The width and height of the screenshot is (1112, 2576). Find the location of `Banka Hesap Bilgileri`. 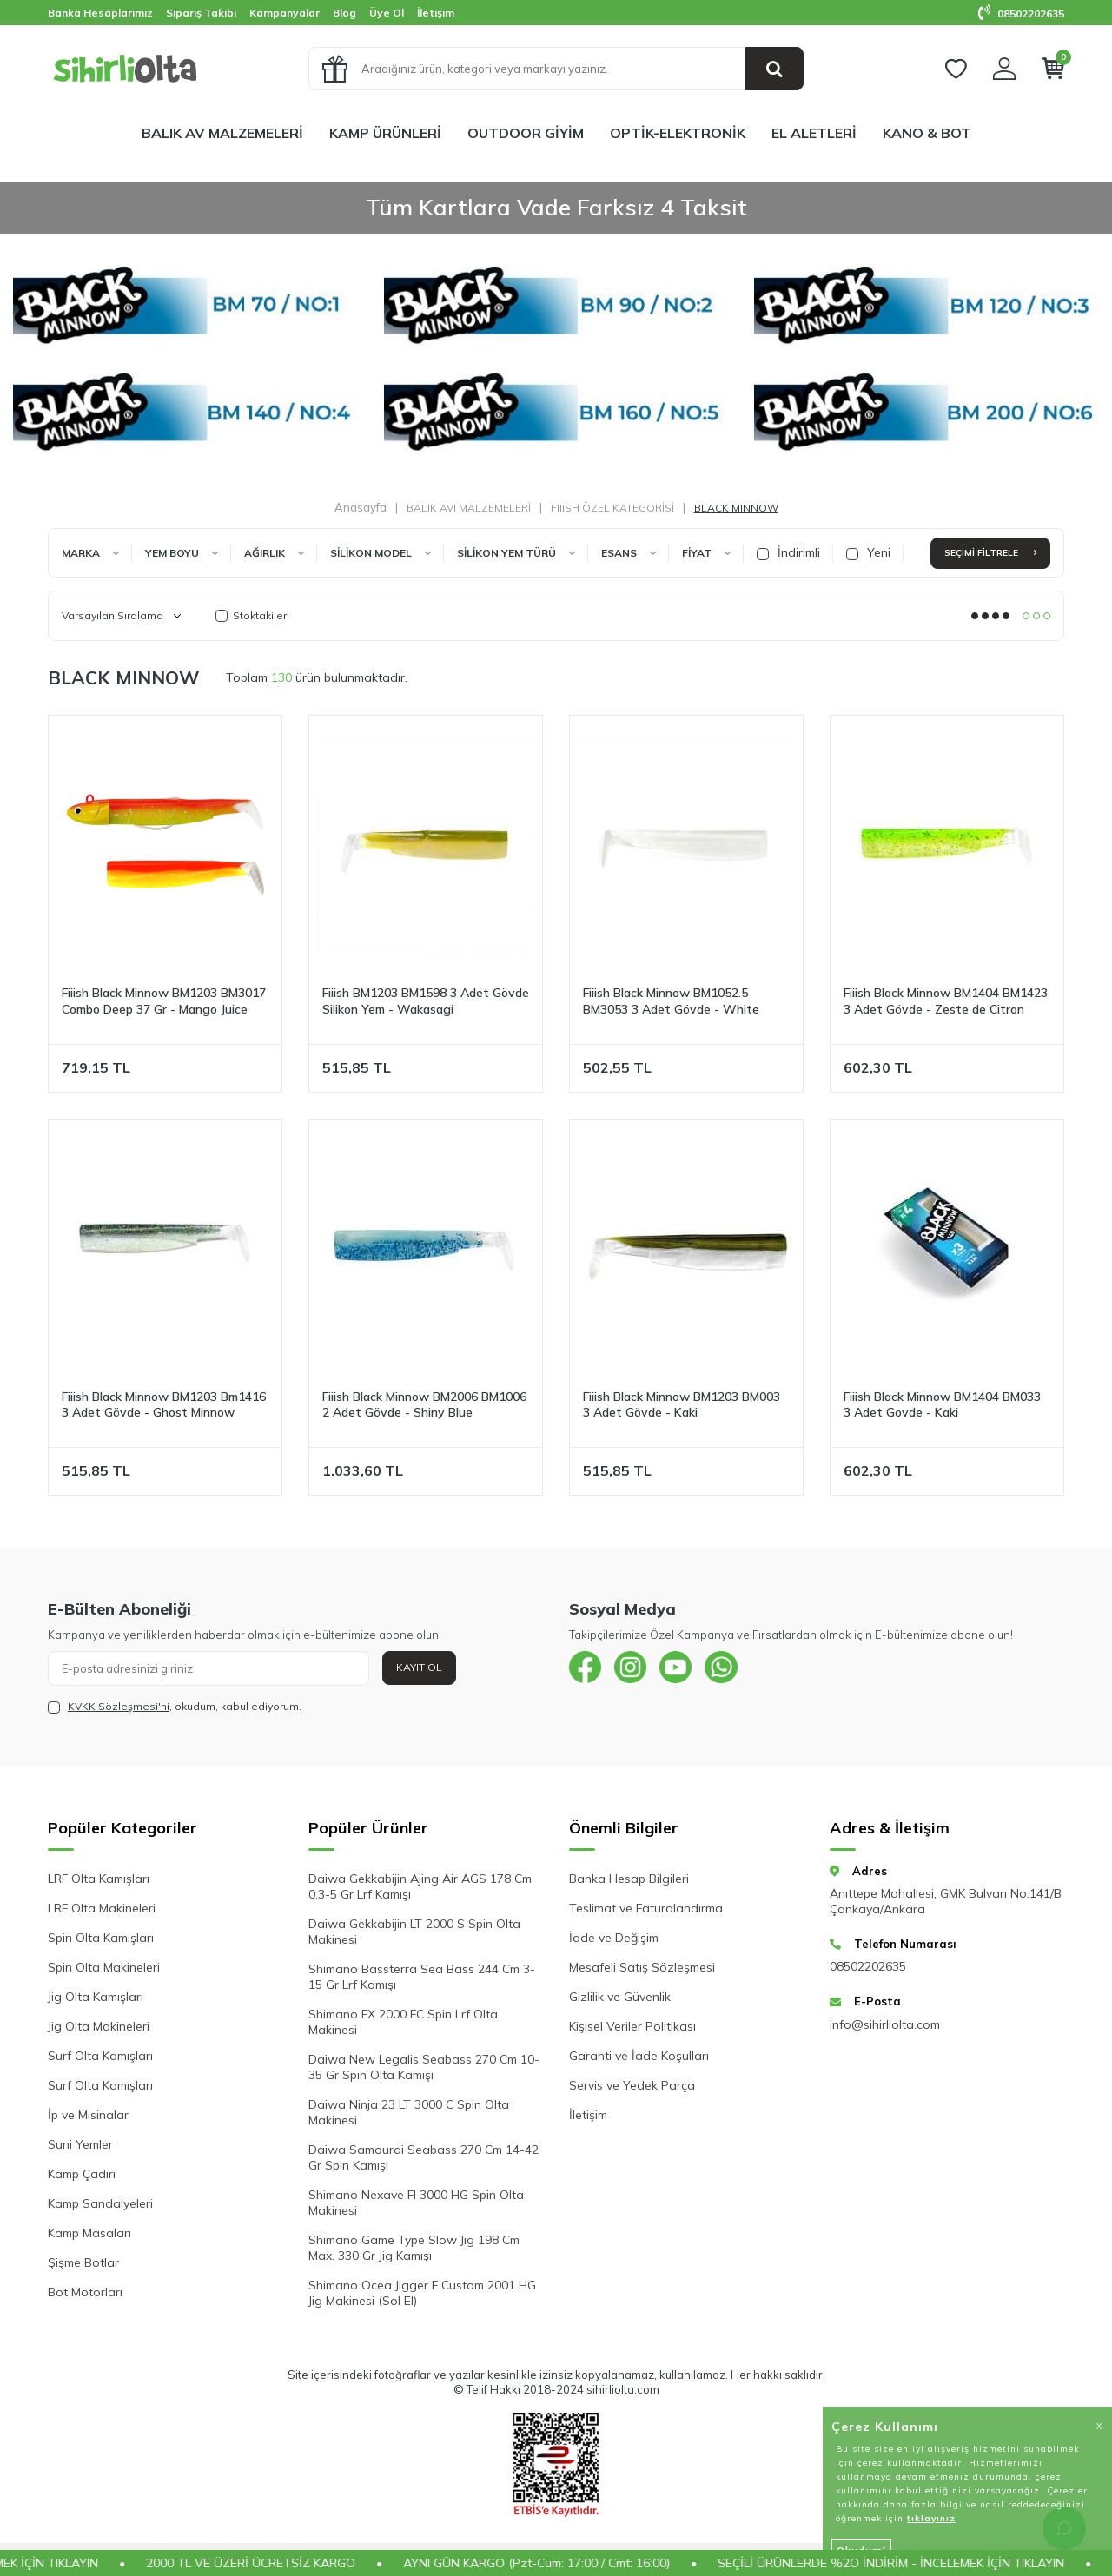

Banka Hesap Bilgileri is located at coordinates (629, 1878).